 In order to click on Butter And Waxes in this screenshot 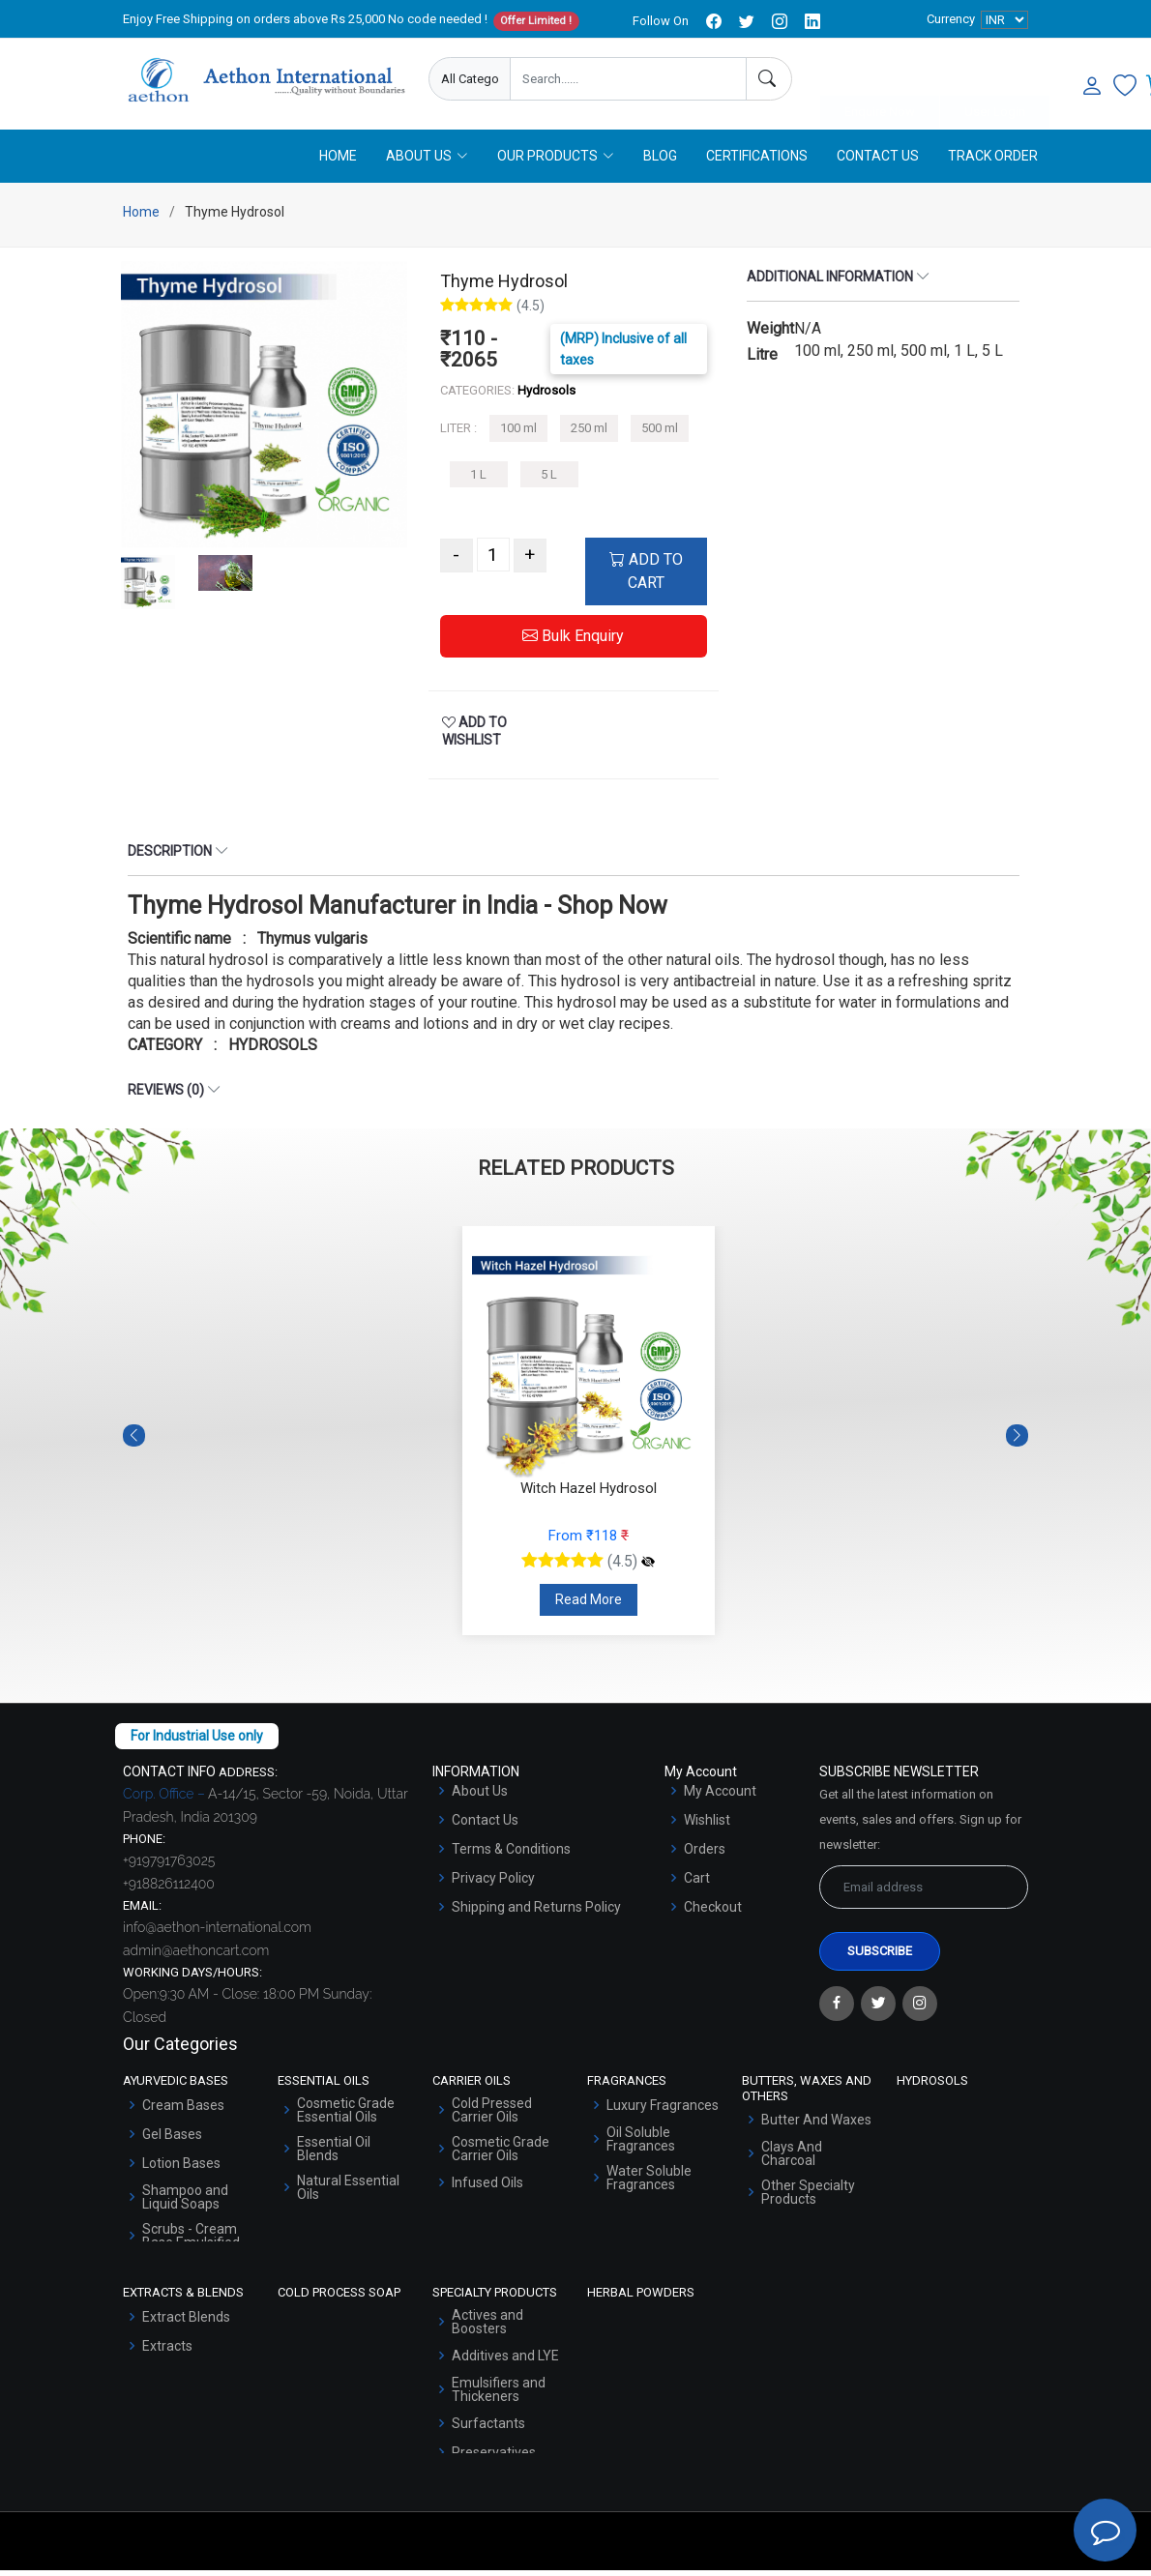, I will do `click(816, 2125)`.